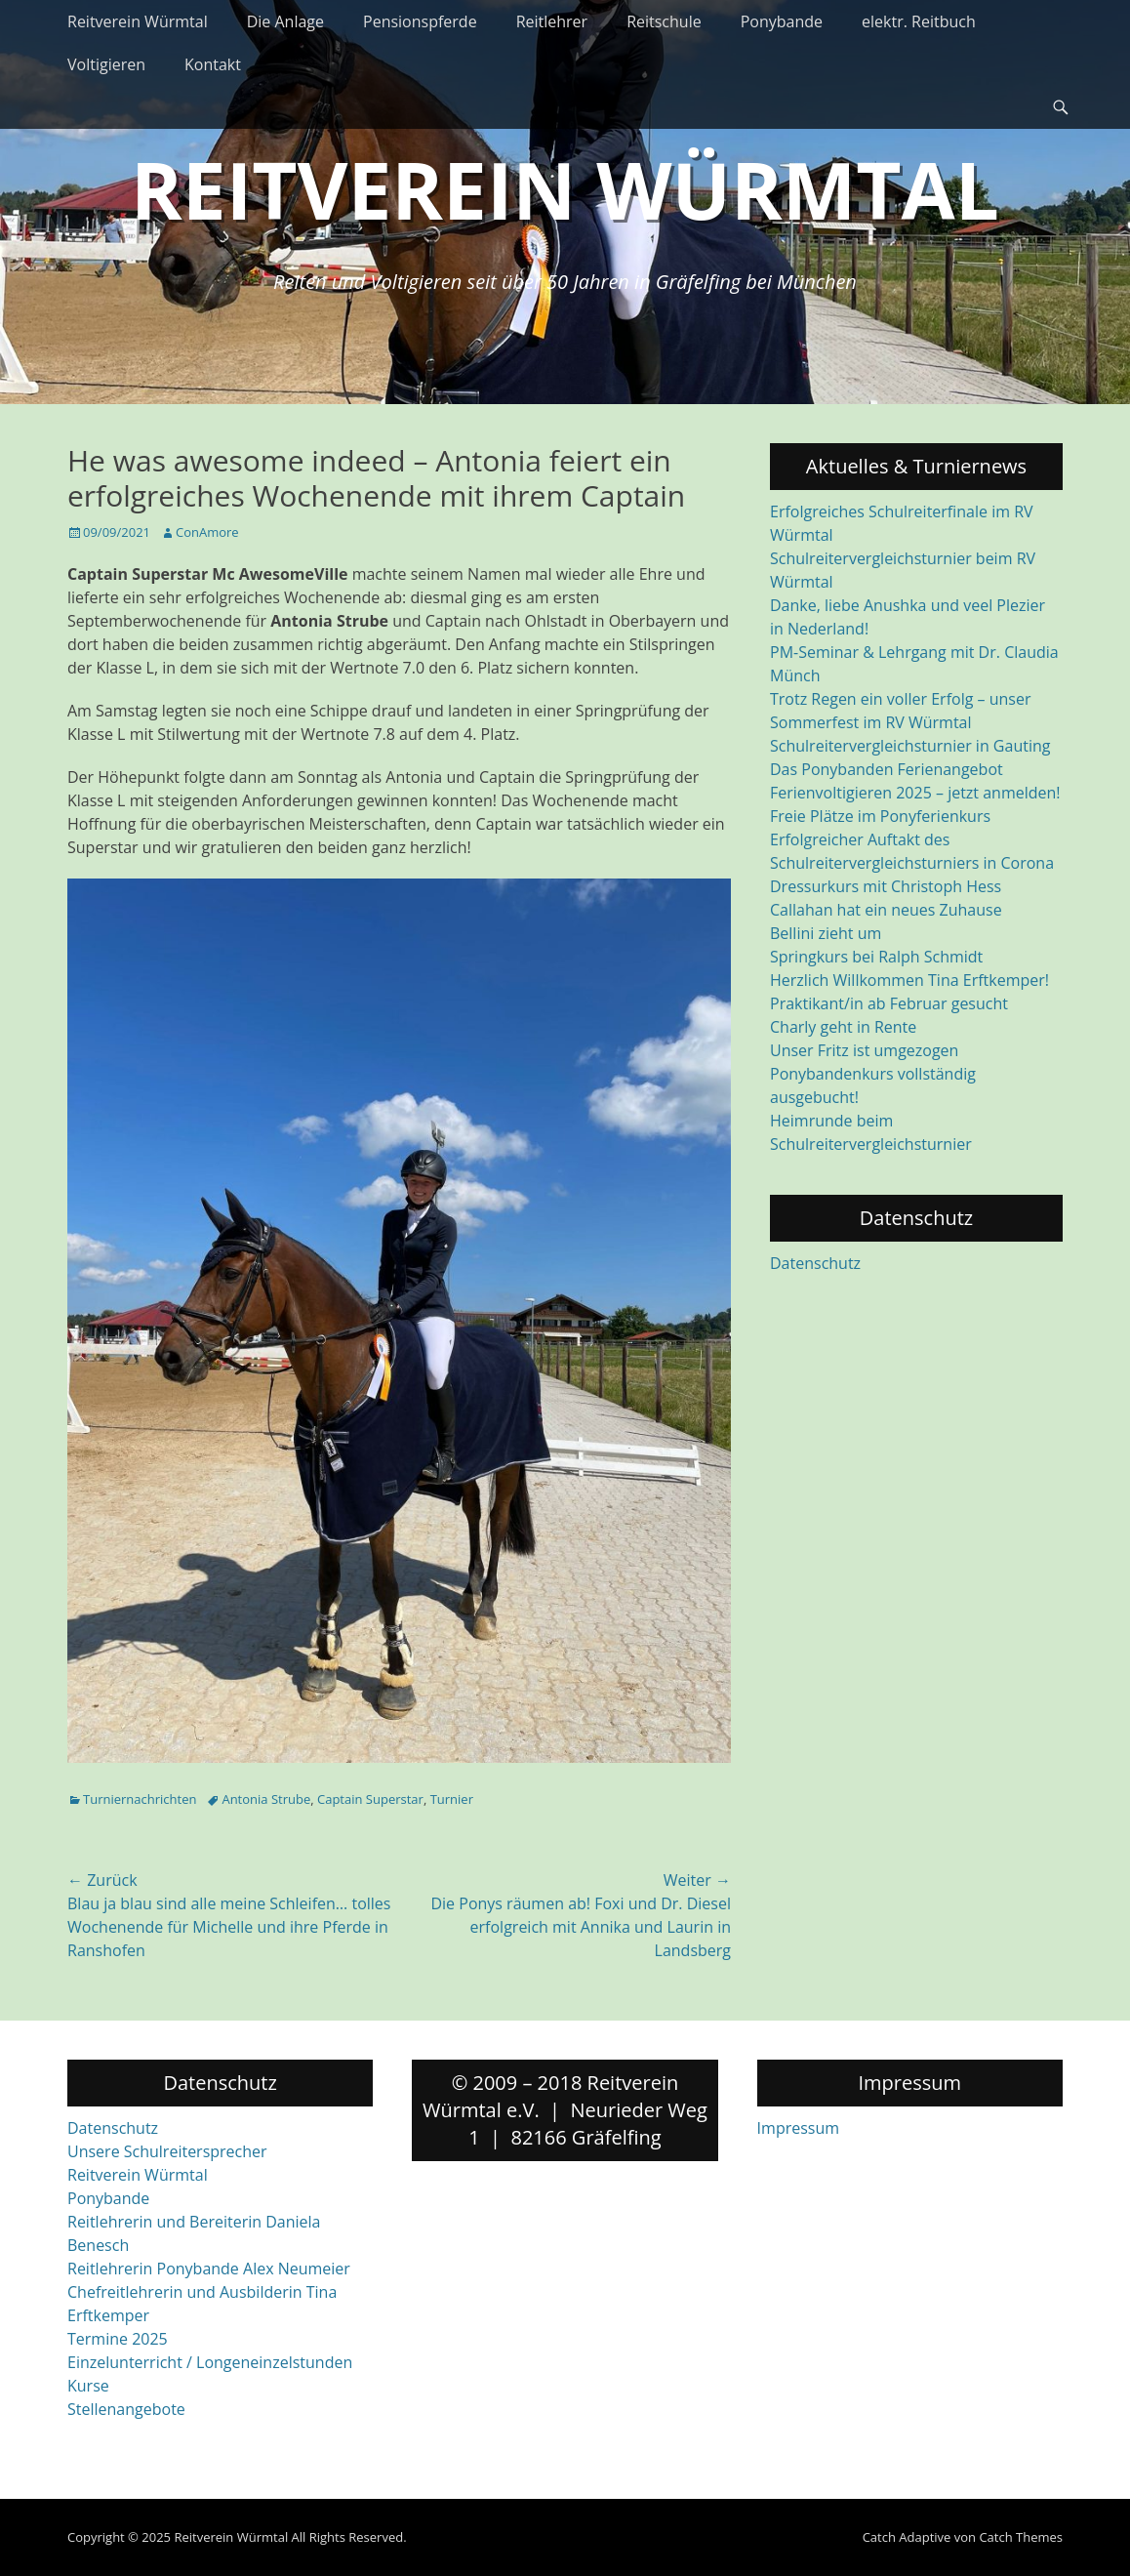  I want to click on Freie Plätze im Ponyferienkurs, so click(880, 816).